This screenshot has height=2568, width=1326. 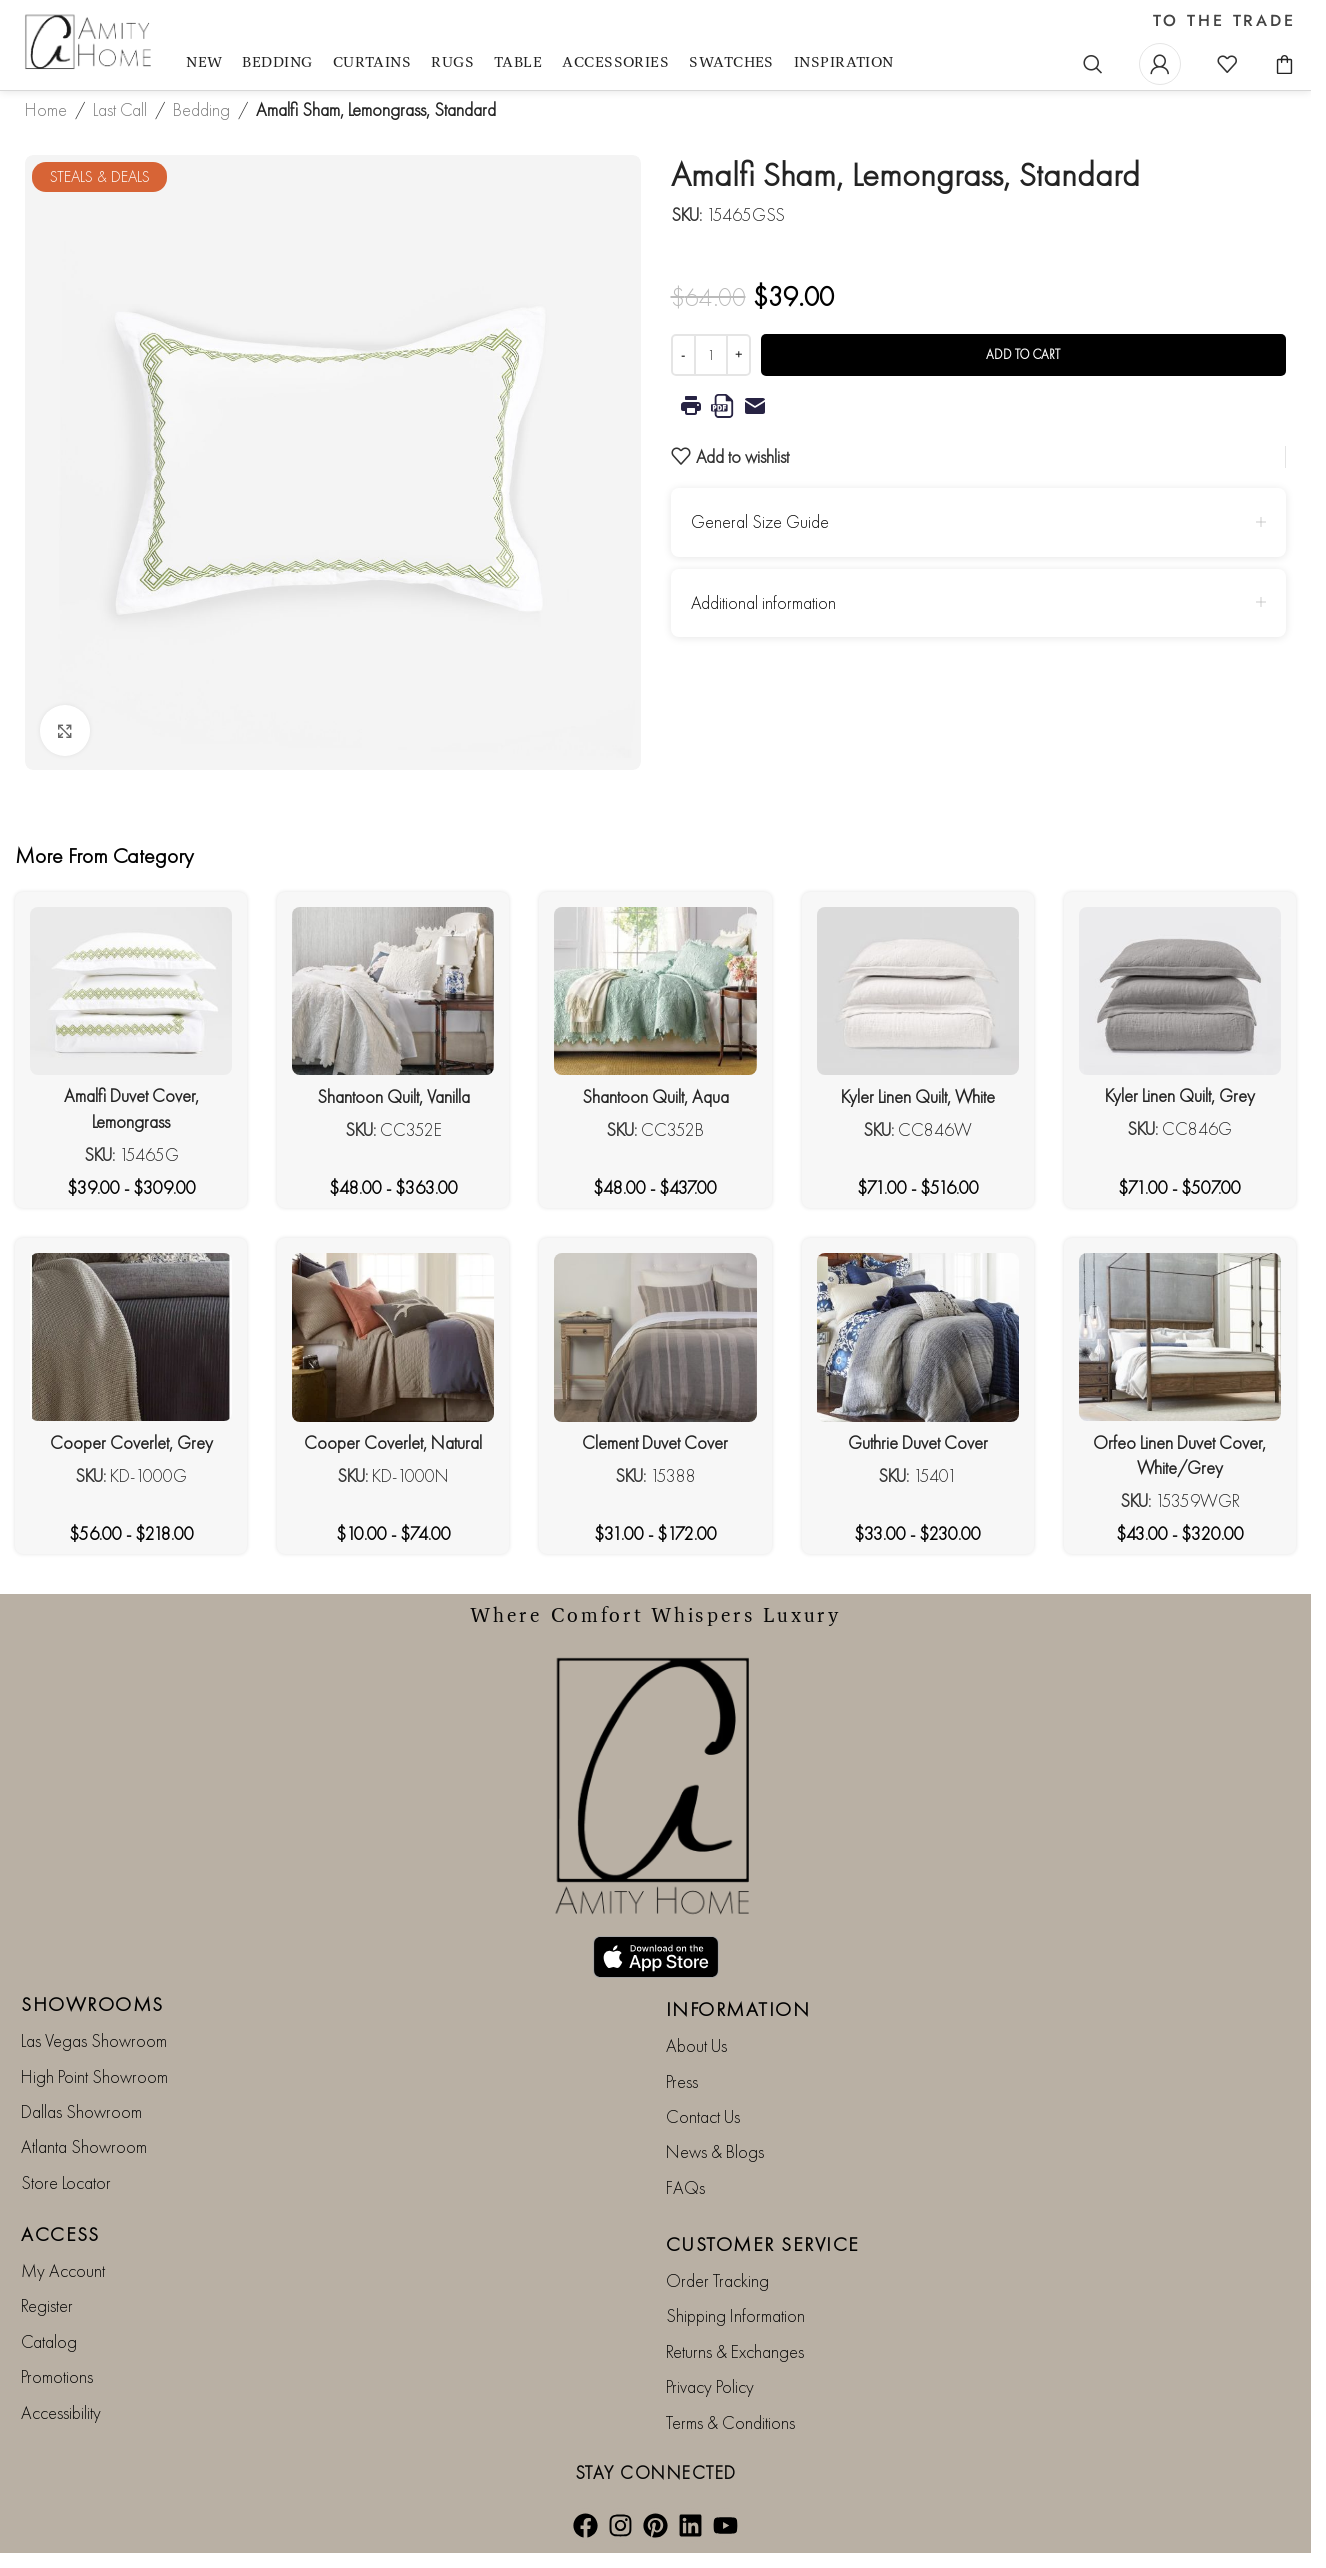 I want to click on CUSTOMER SERVICE, so click(x=763, y=2244).